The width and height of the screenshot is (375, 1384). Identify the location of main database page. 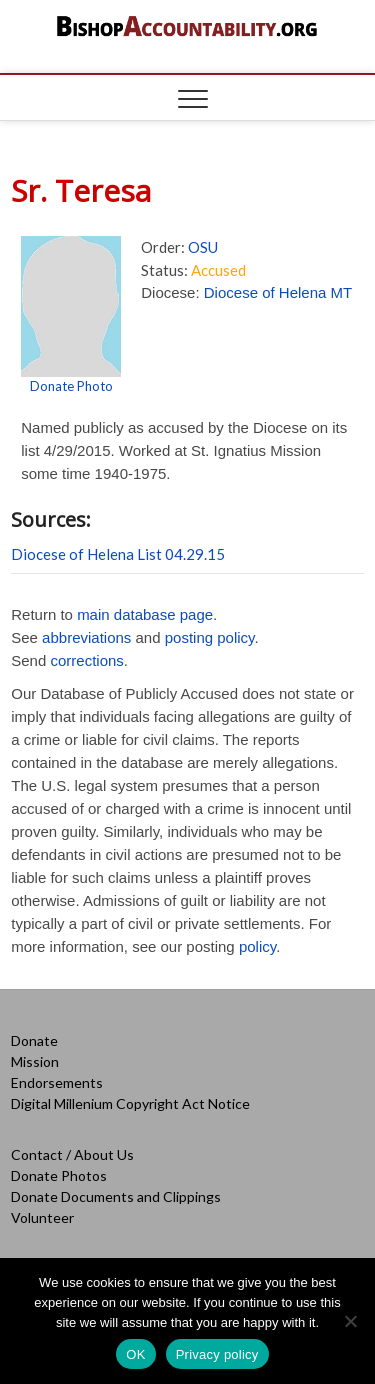
(145, 614).